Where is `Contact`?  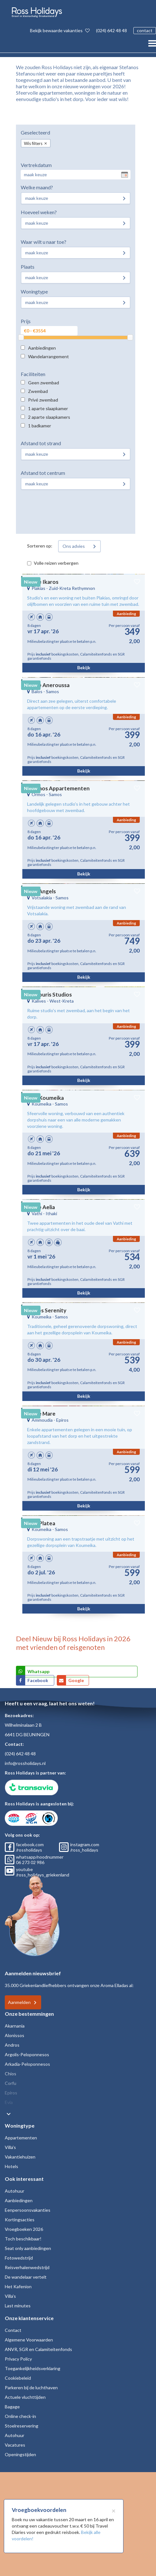 Contact is located at coordinates (13, 2330).